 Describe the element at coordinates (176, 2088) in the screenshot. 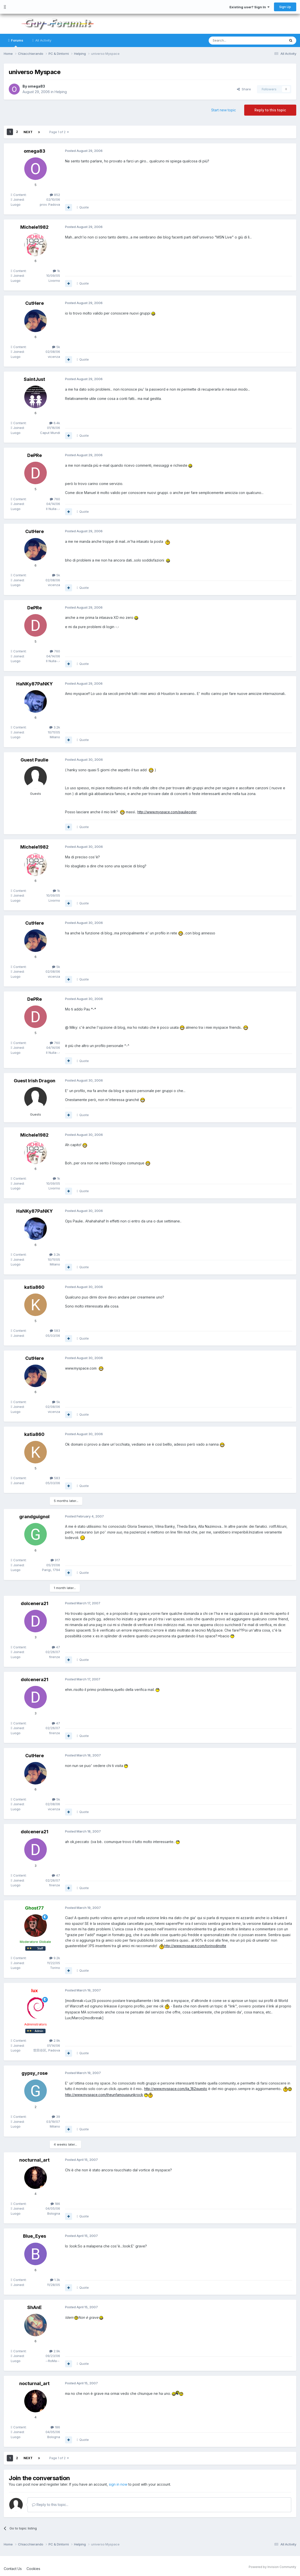

I see `http://www.myspace.com/ila_182questo` at that location.